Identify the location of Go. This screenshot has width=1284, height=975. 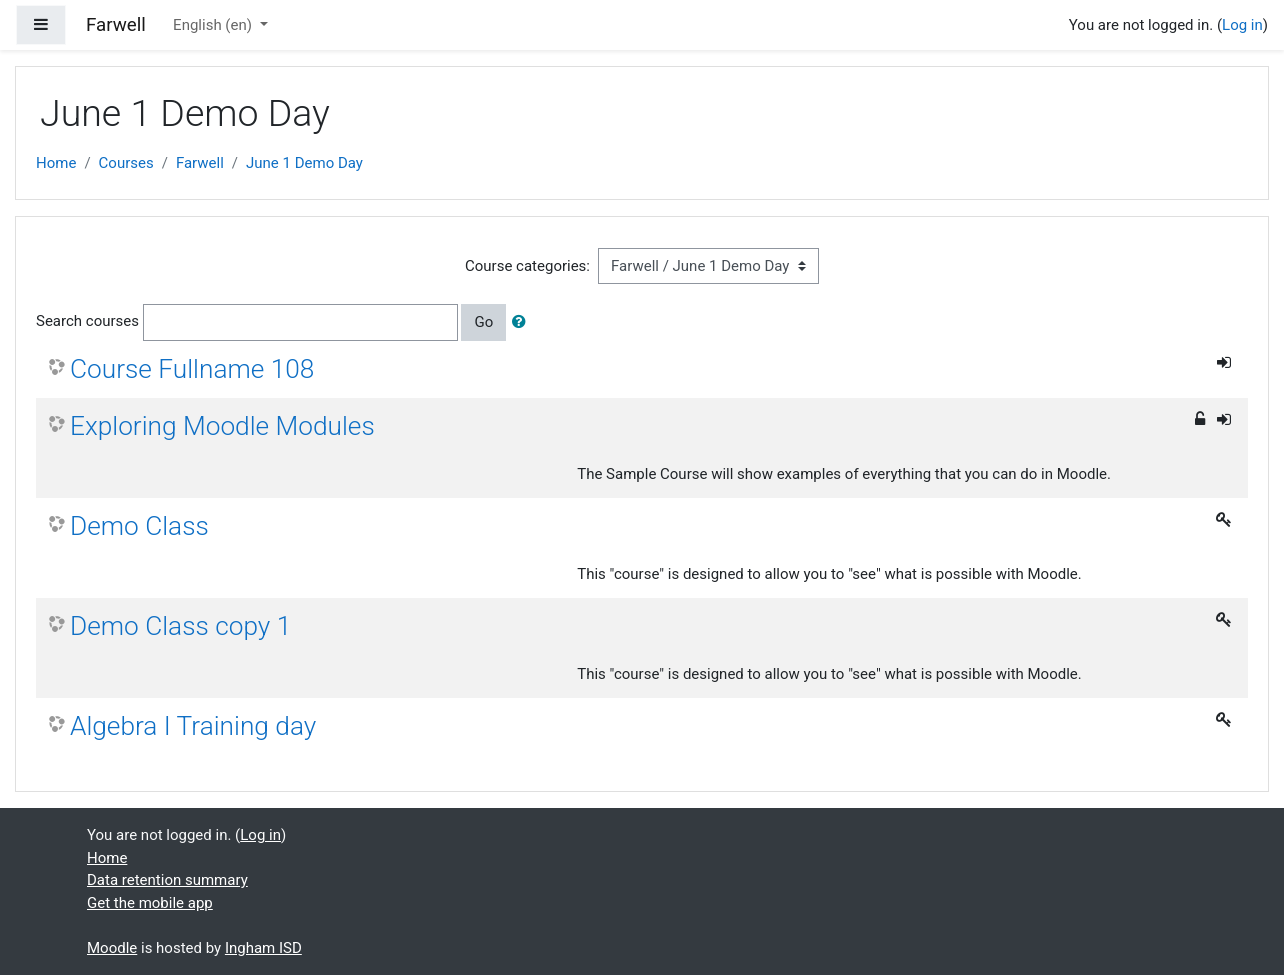
(483, 322).